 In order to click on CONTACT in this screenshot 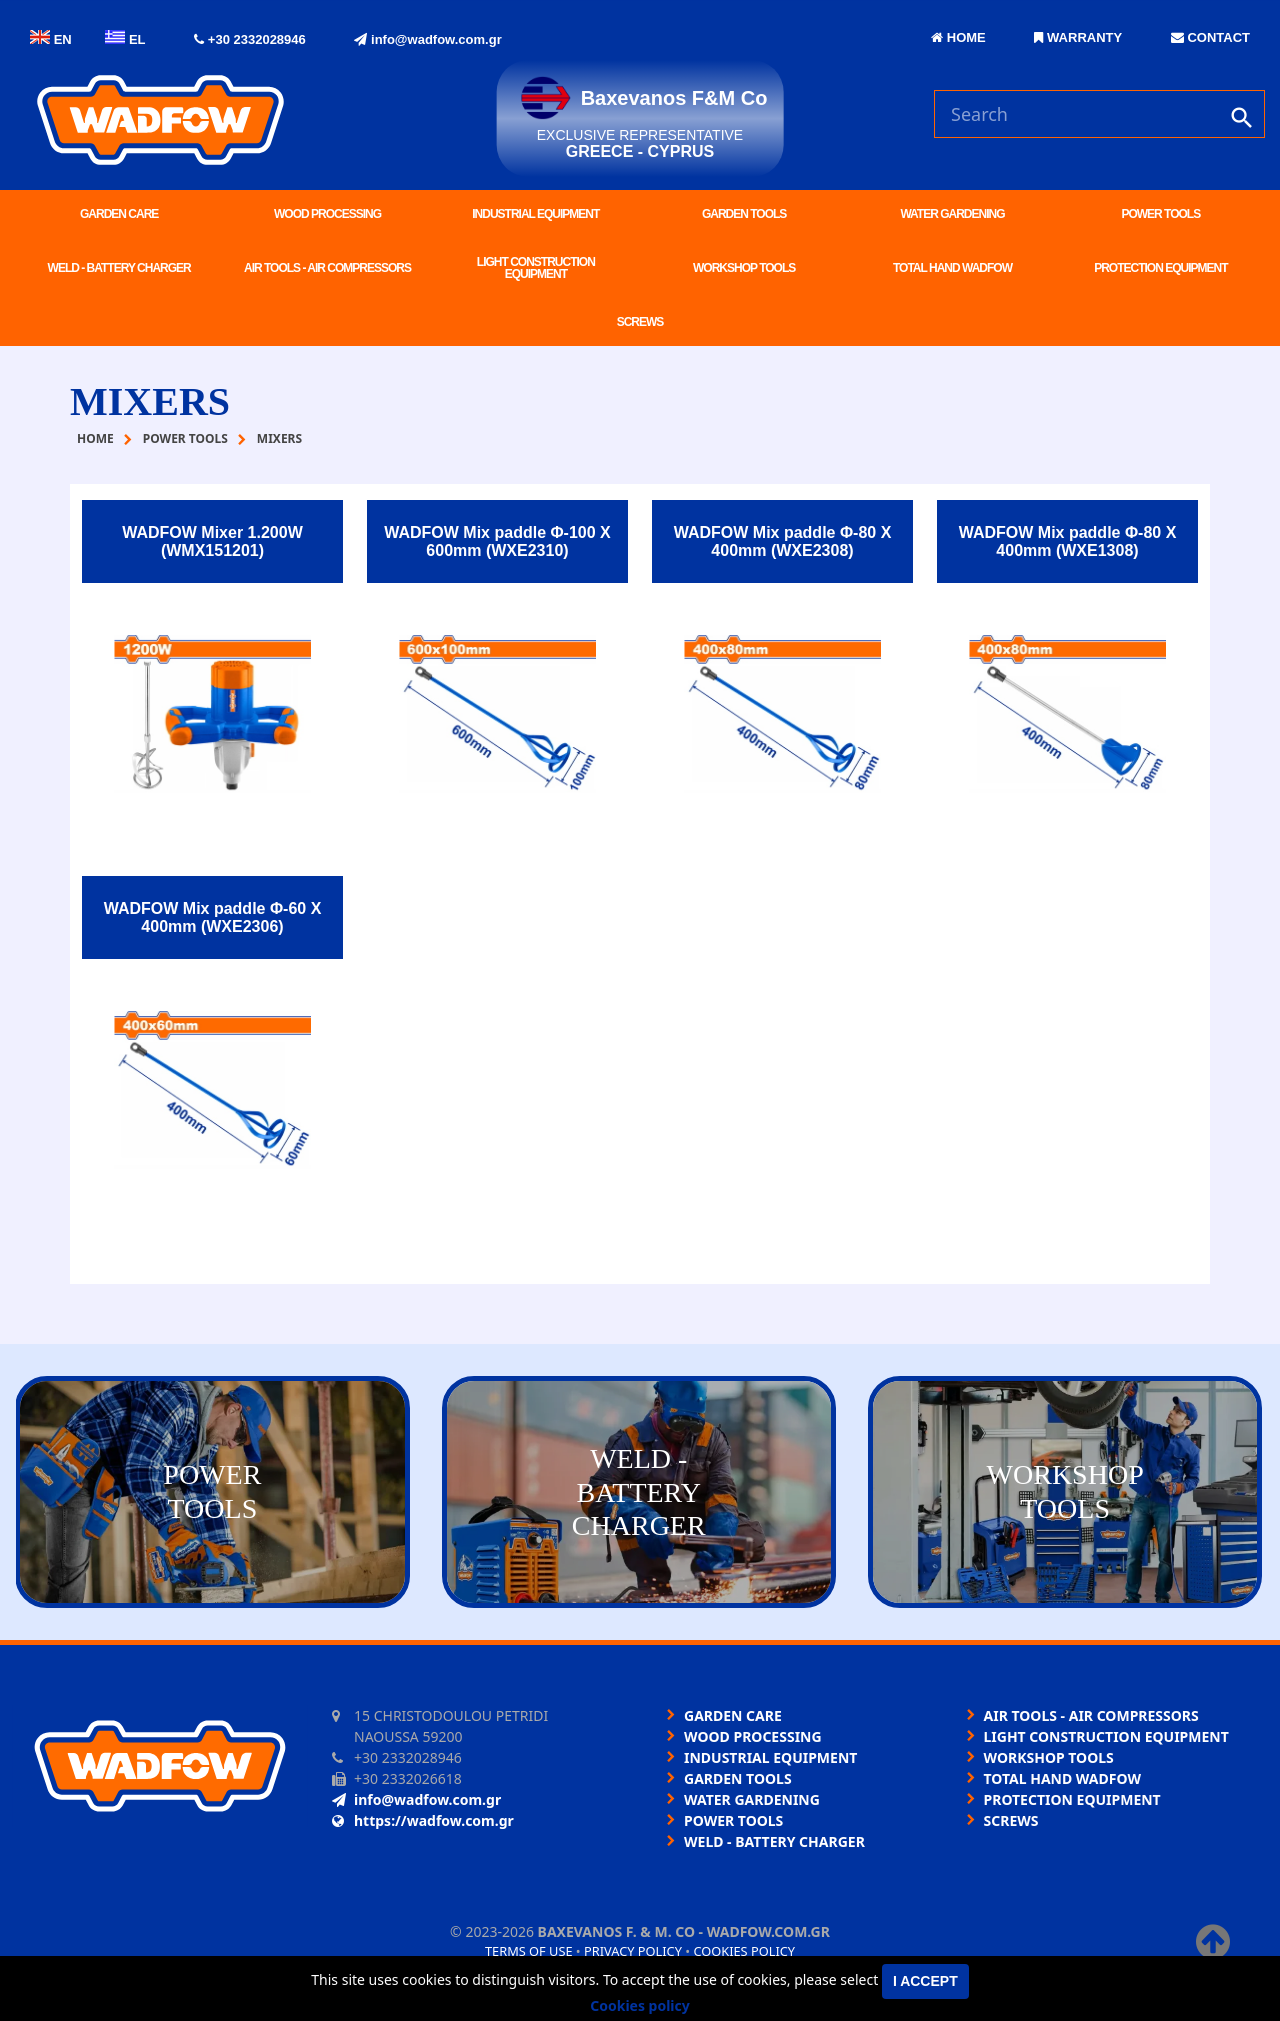, I will do `click(1210, 37)`.